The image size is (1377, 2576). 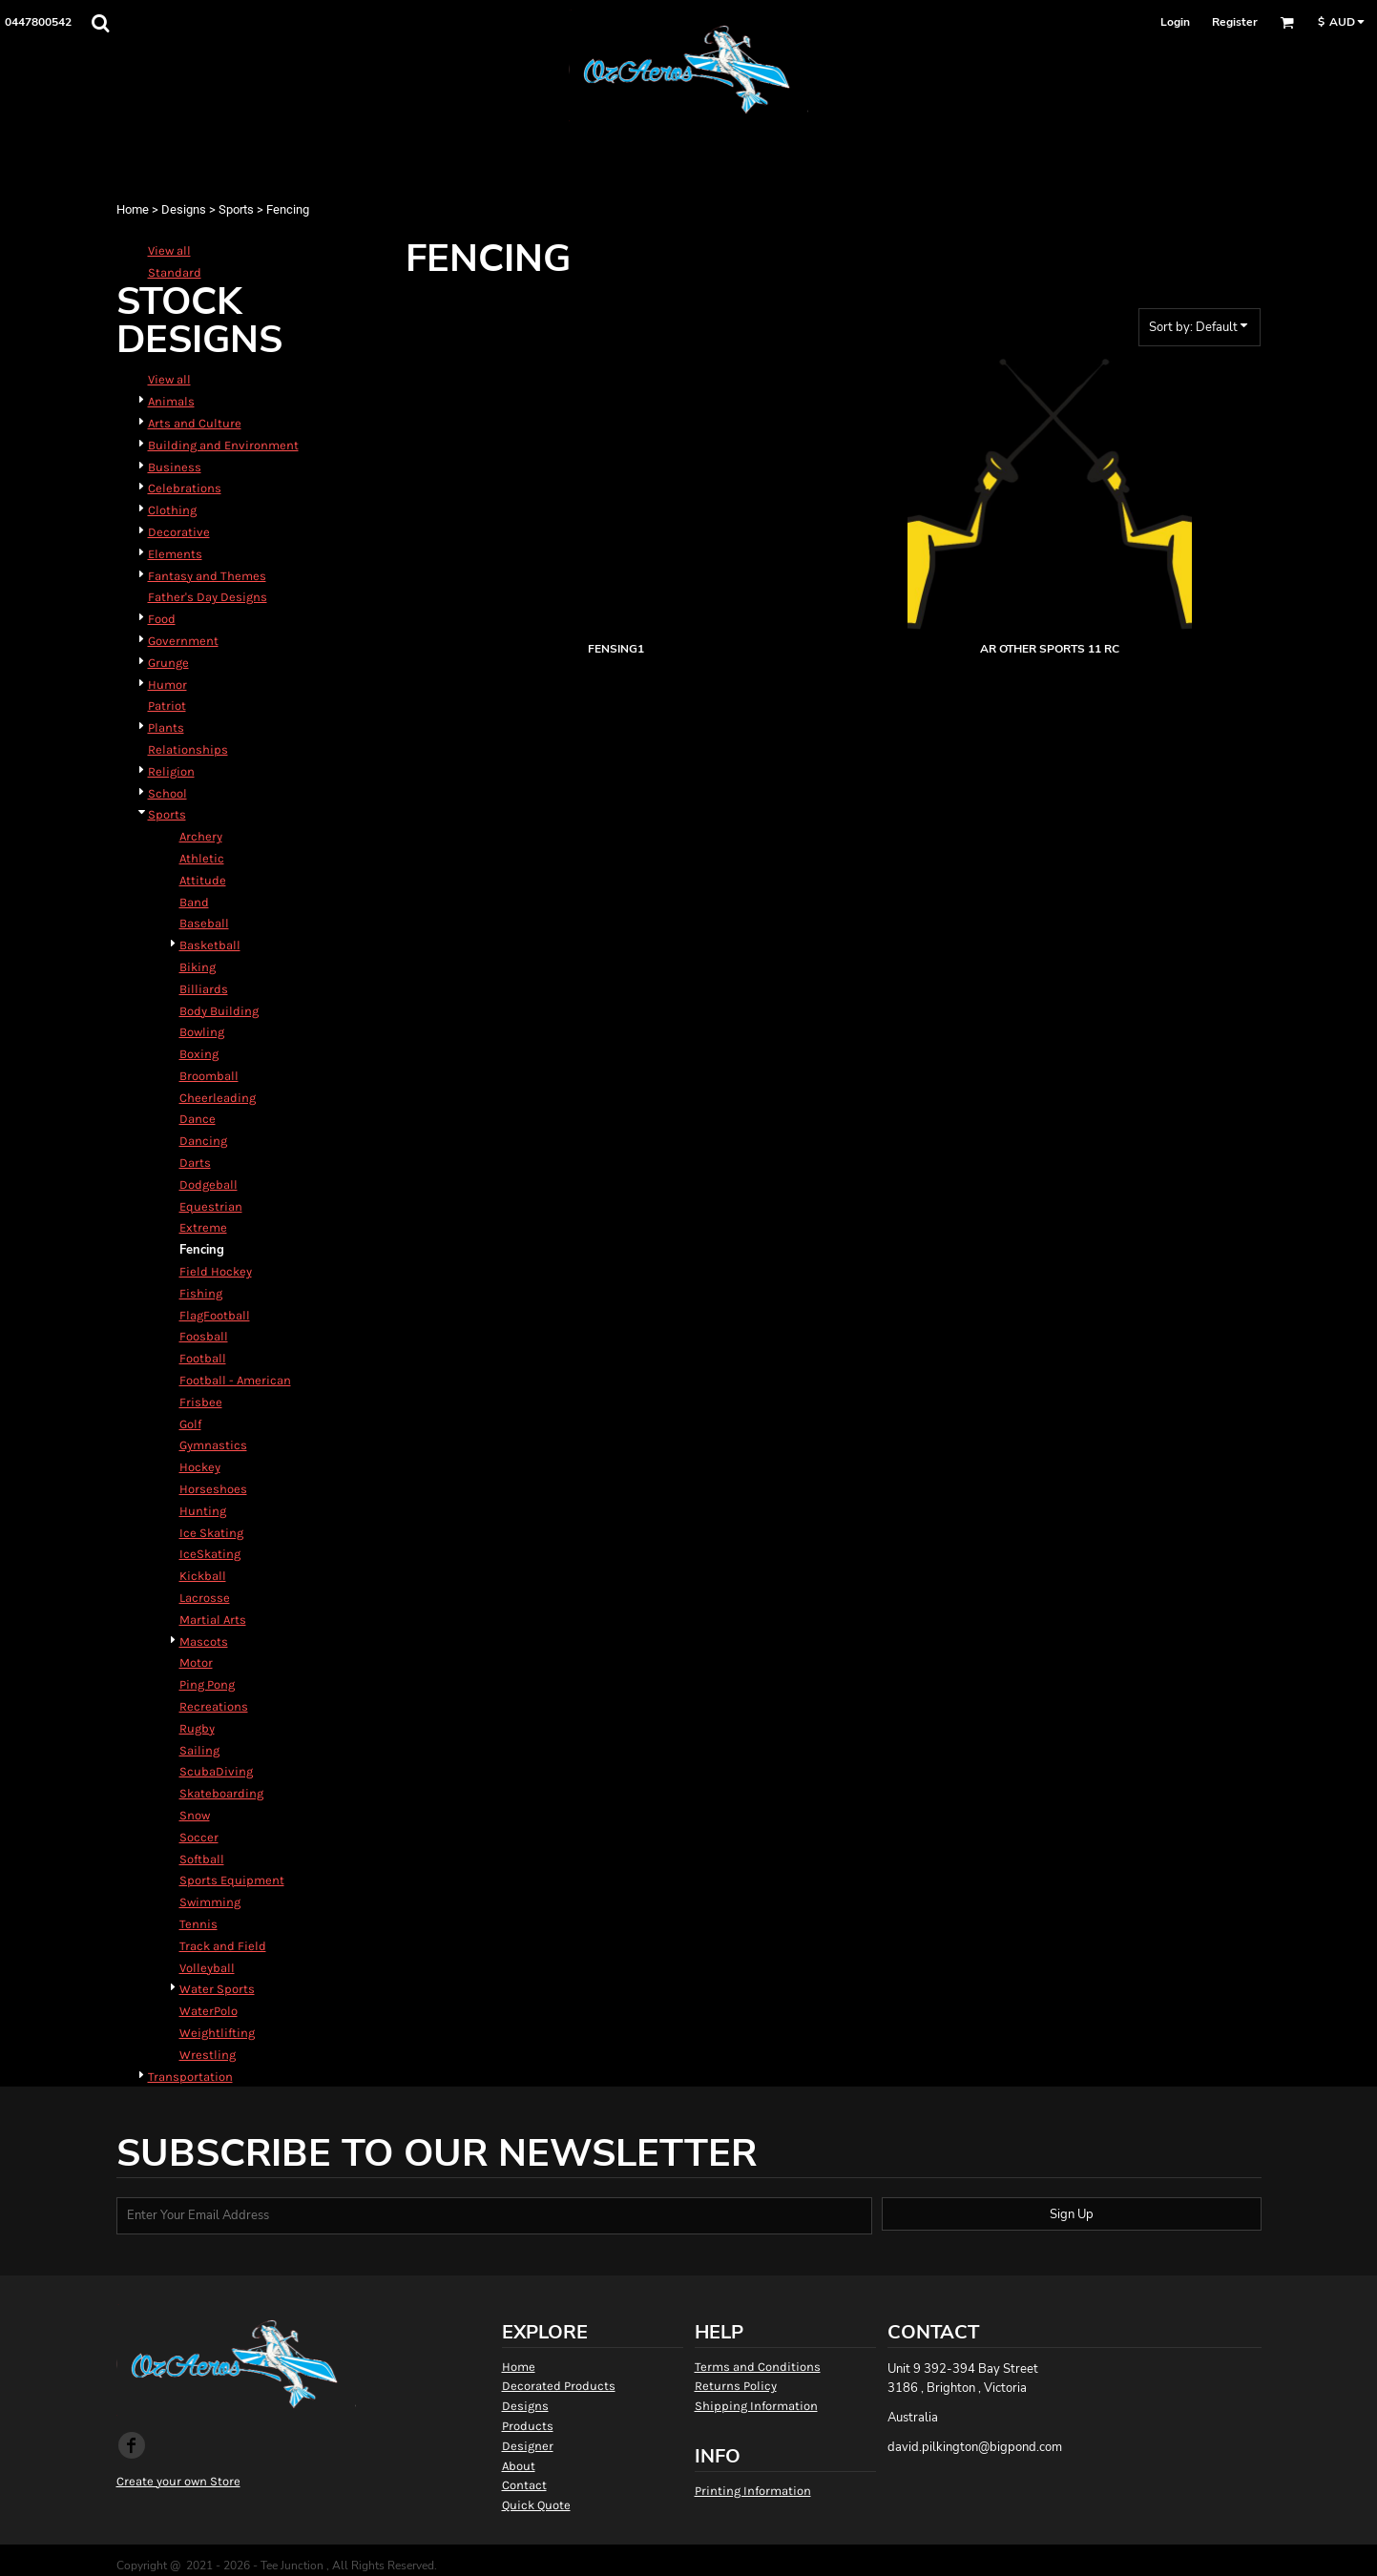 What do you see at coordinates (190, 2076) in the screenshot?
I see `Transportation` at bounding box center [190, 2076].